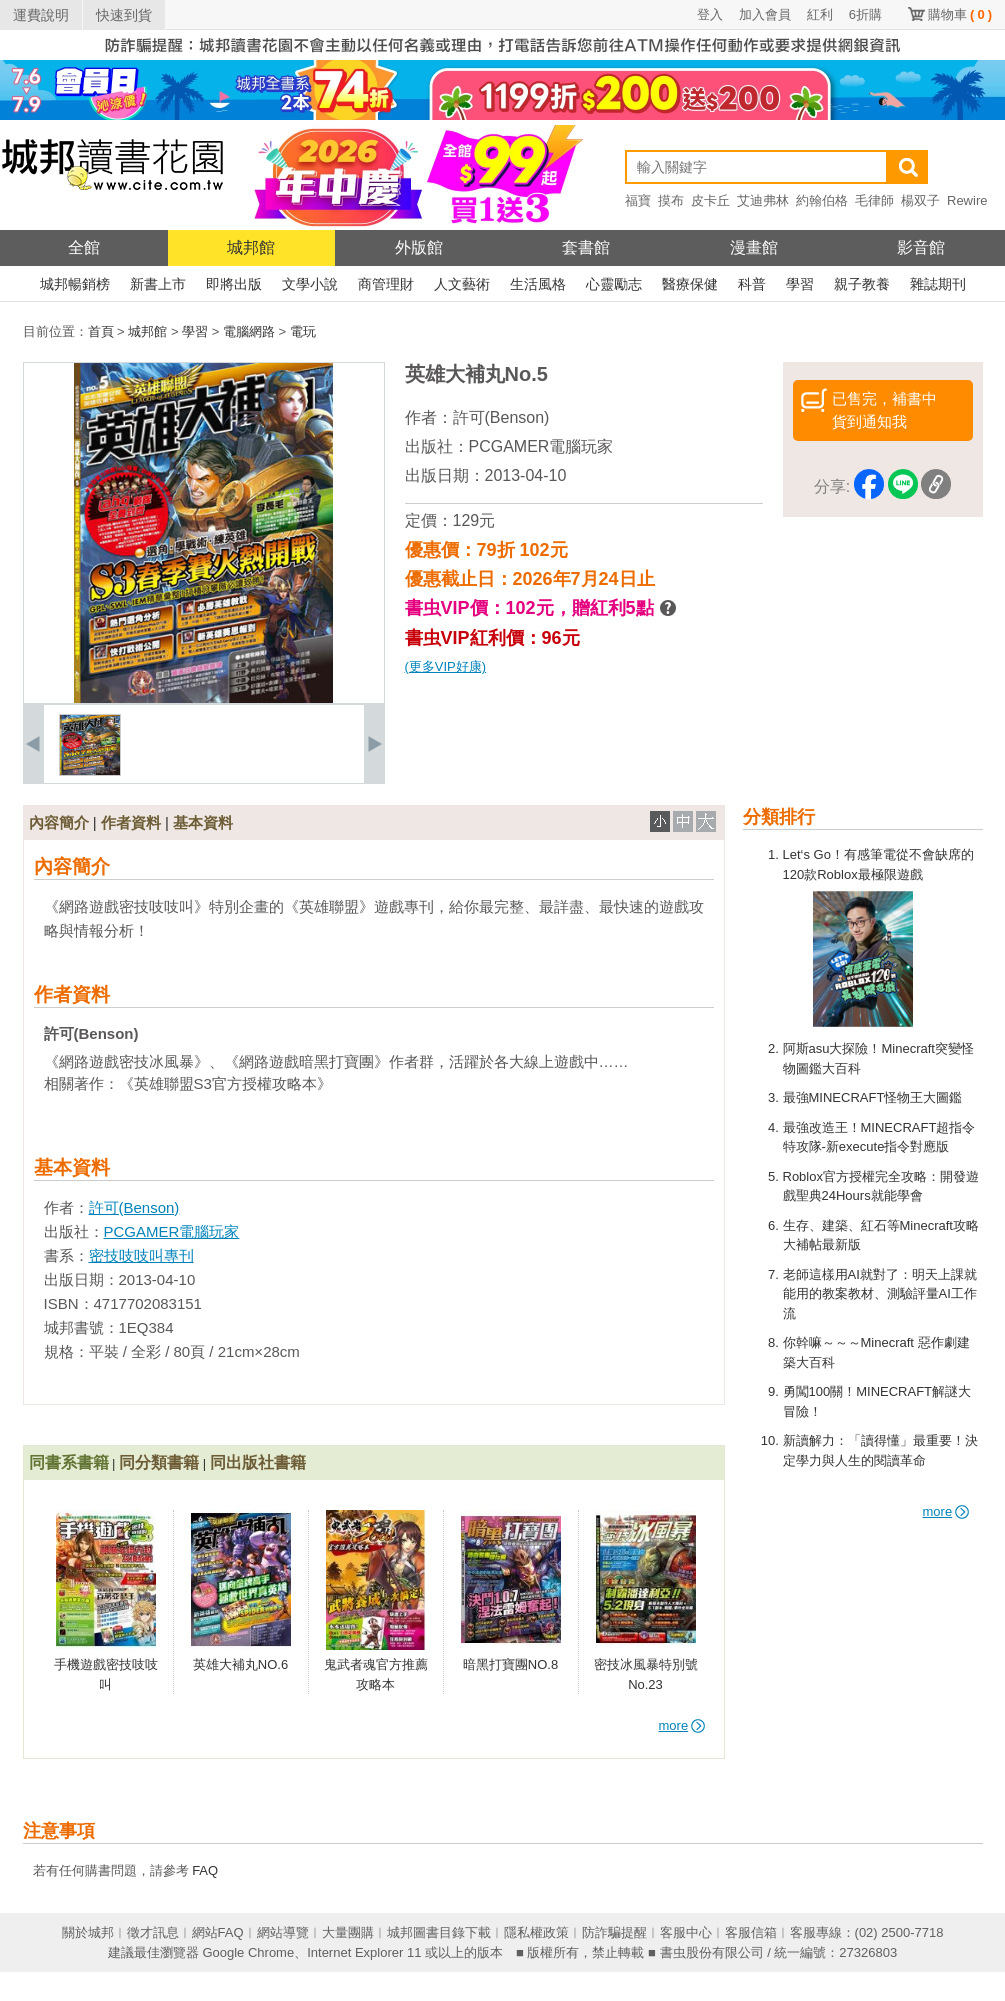 This screenshot has height=2001, width=1005. Describe the element at coordinates (862, 284) in the screenshot. I see `親子教養` at that location.